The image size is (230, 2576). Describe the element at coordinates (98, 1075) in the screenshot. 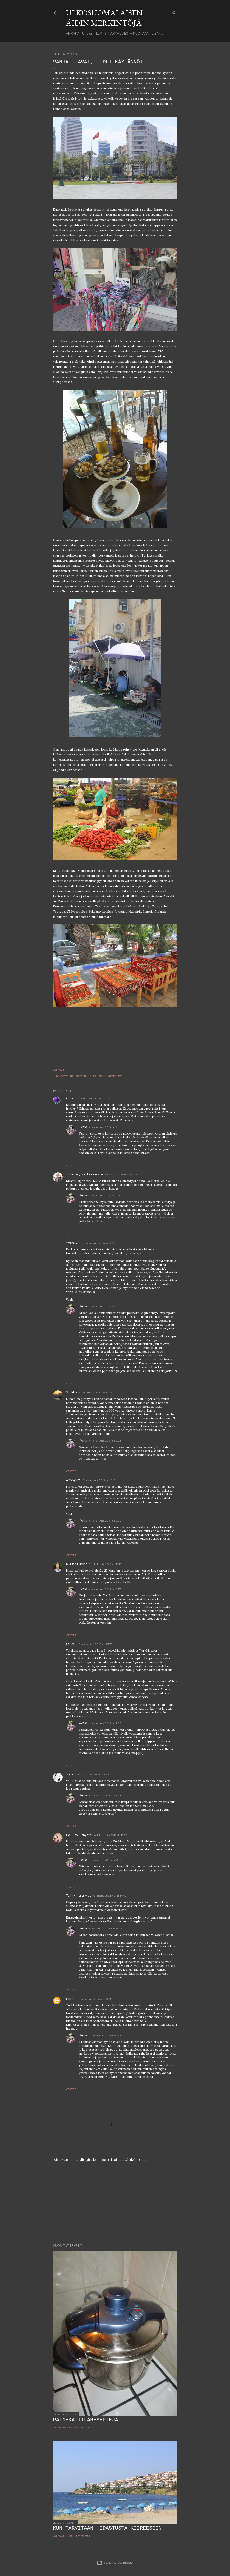

I see `turkkilaisuus` at that location.